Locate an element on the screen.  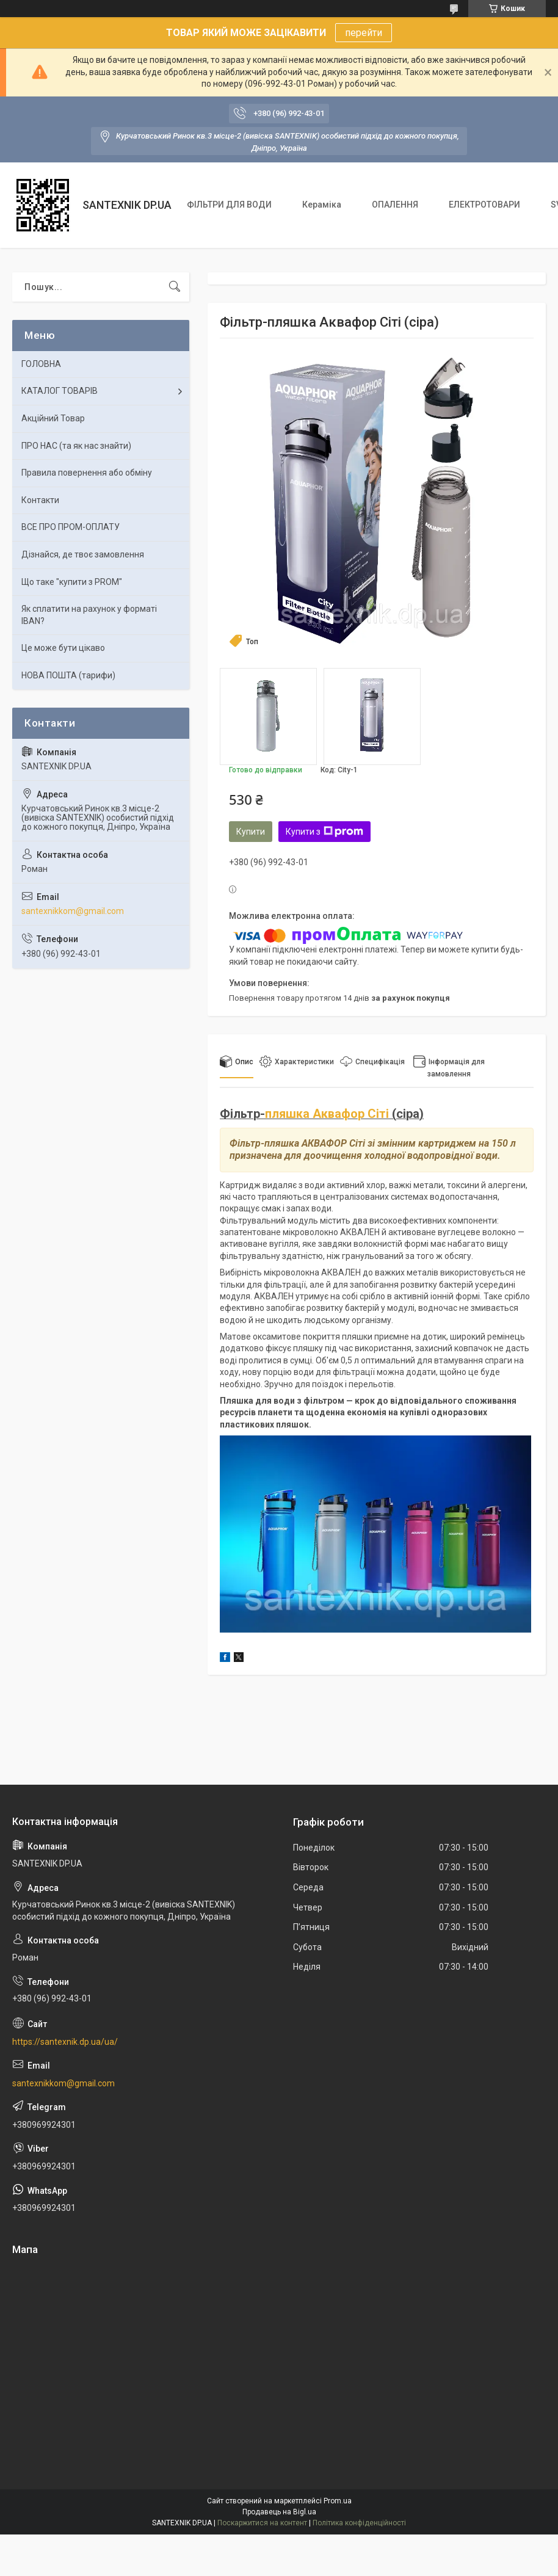
пляшка Аквафор Сіті is located at coordinates (327, 1113).